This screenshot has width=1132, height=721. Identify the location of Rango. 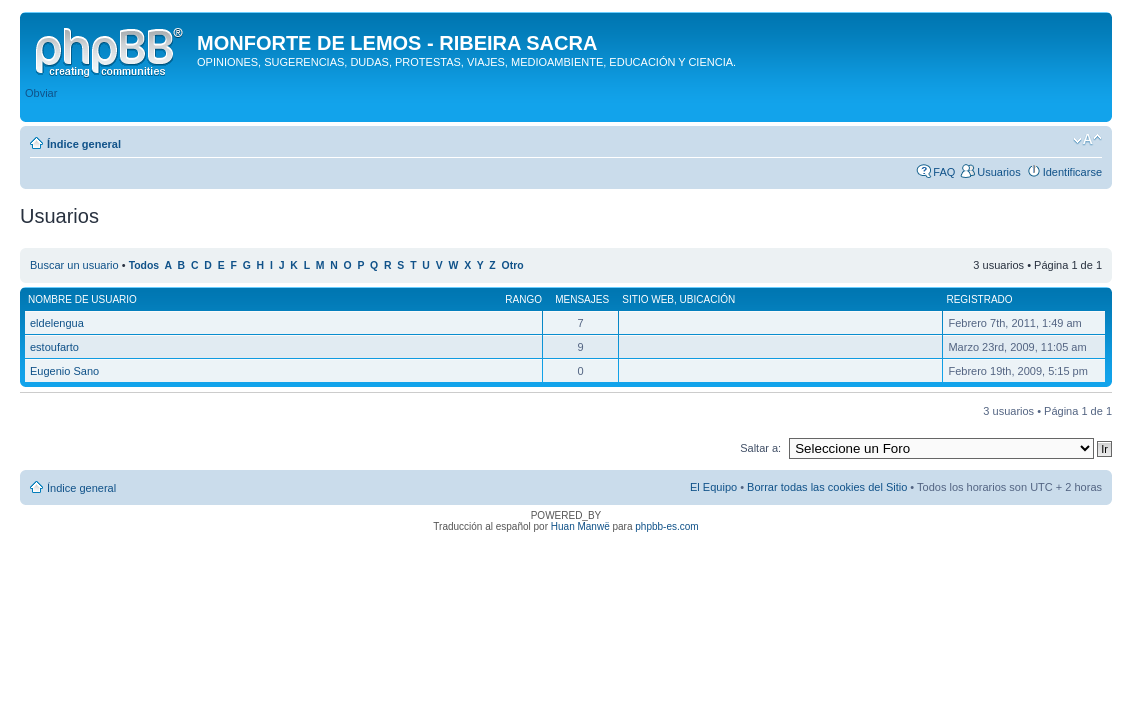
(523, 299).